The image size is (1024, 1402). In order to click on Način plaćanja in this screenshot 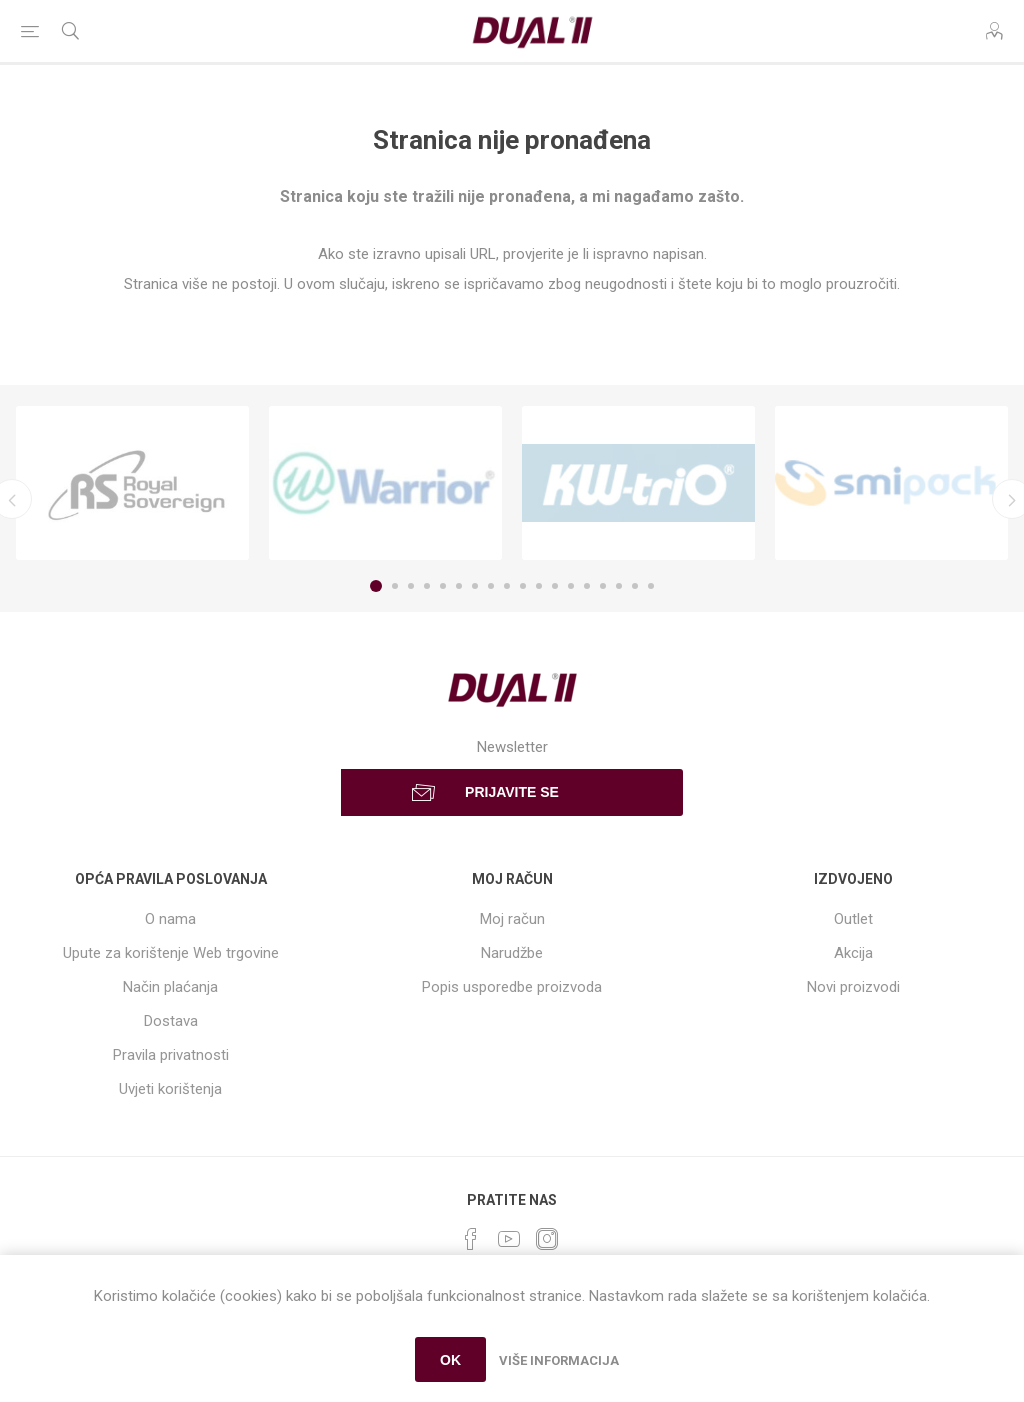, I will do `click(170, 987)`.